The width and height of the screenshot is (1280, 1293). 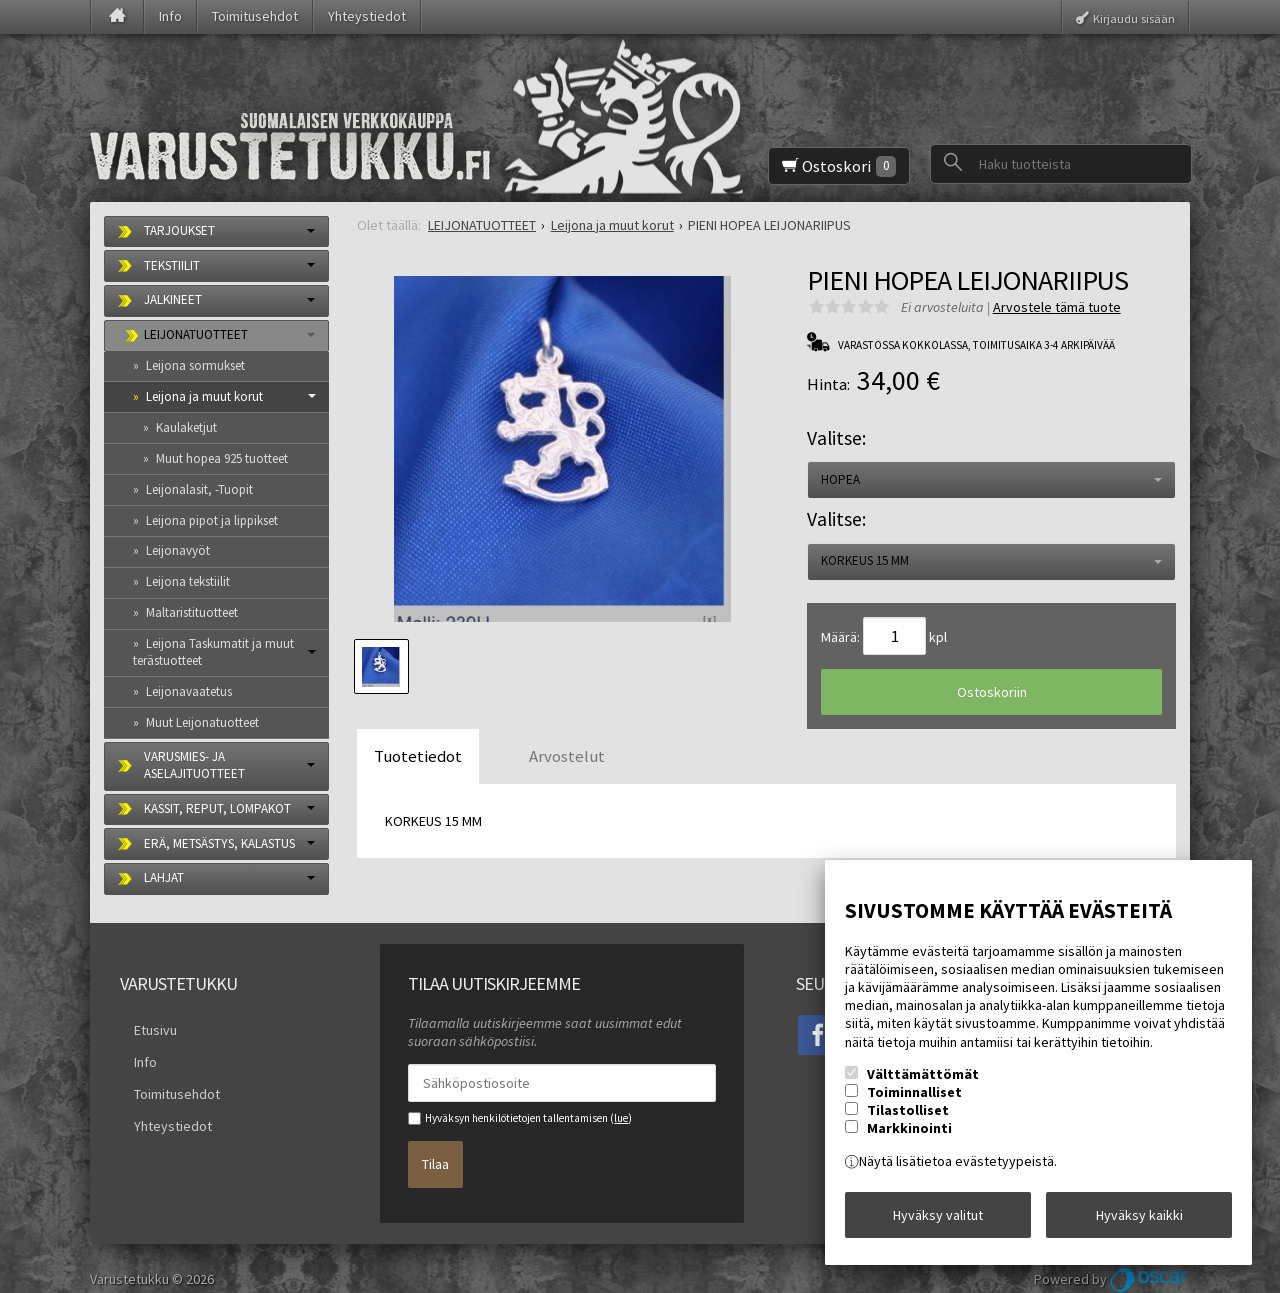 What do you see at coordinates (204, 396) in the screenshot?
I see `Leijona ja muut korut` at bounding box center [204, 396].